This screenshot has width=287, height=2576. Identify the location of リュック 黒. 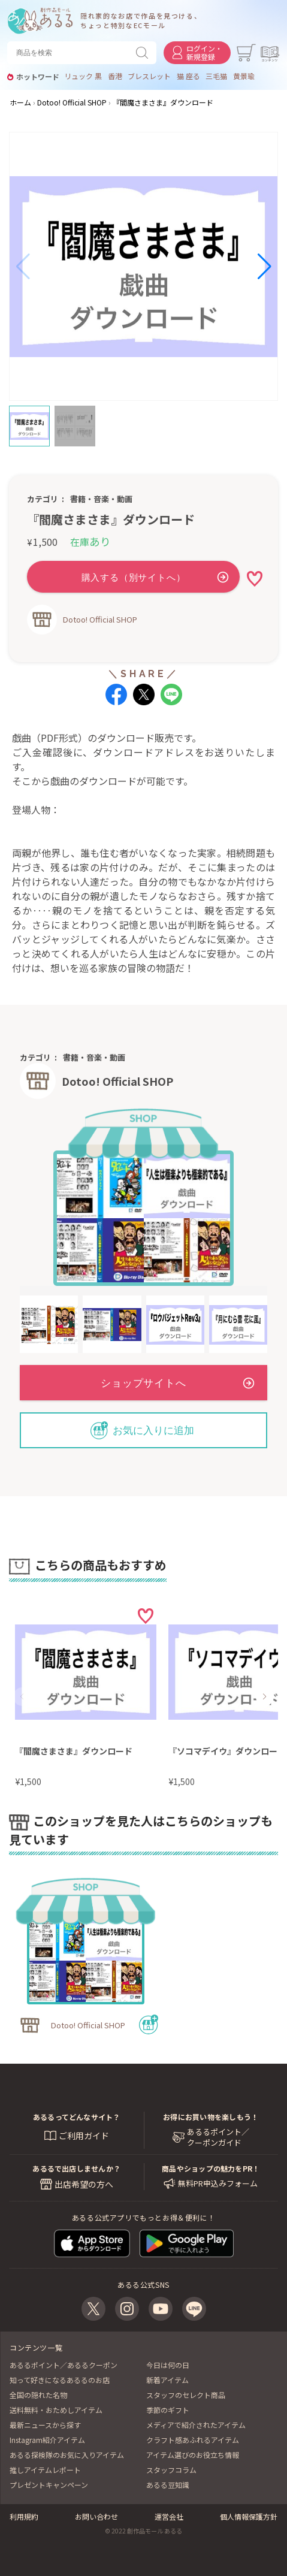
(83, 76).